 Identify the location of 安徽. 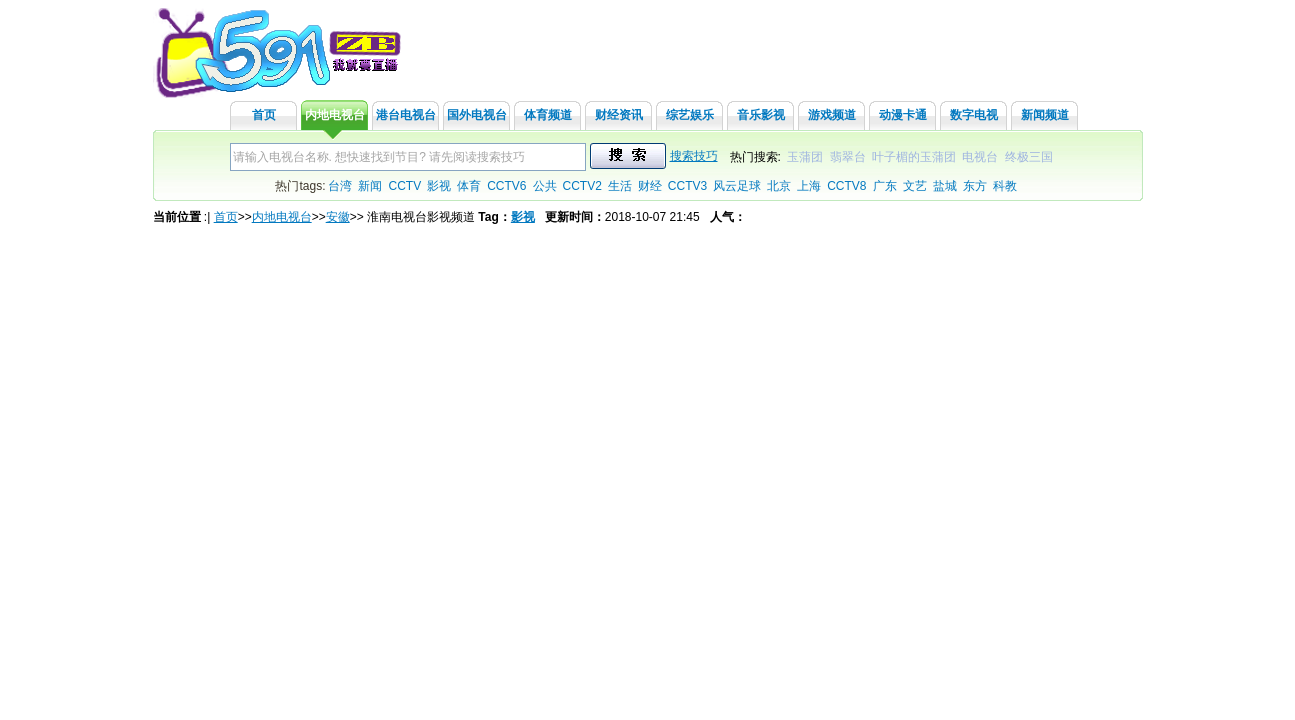
(338, 217).